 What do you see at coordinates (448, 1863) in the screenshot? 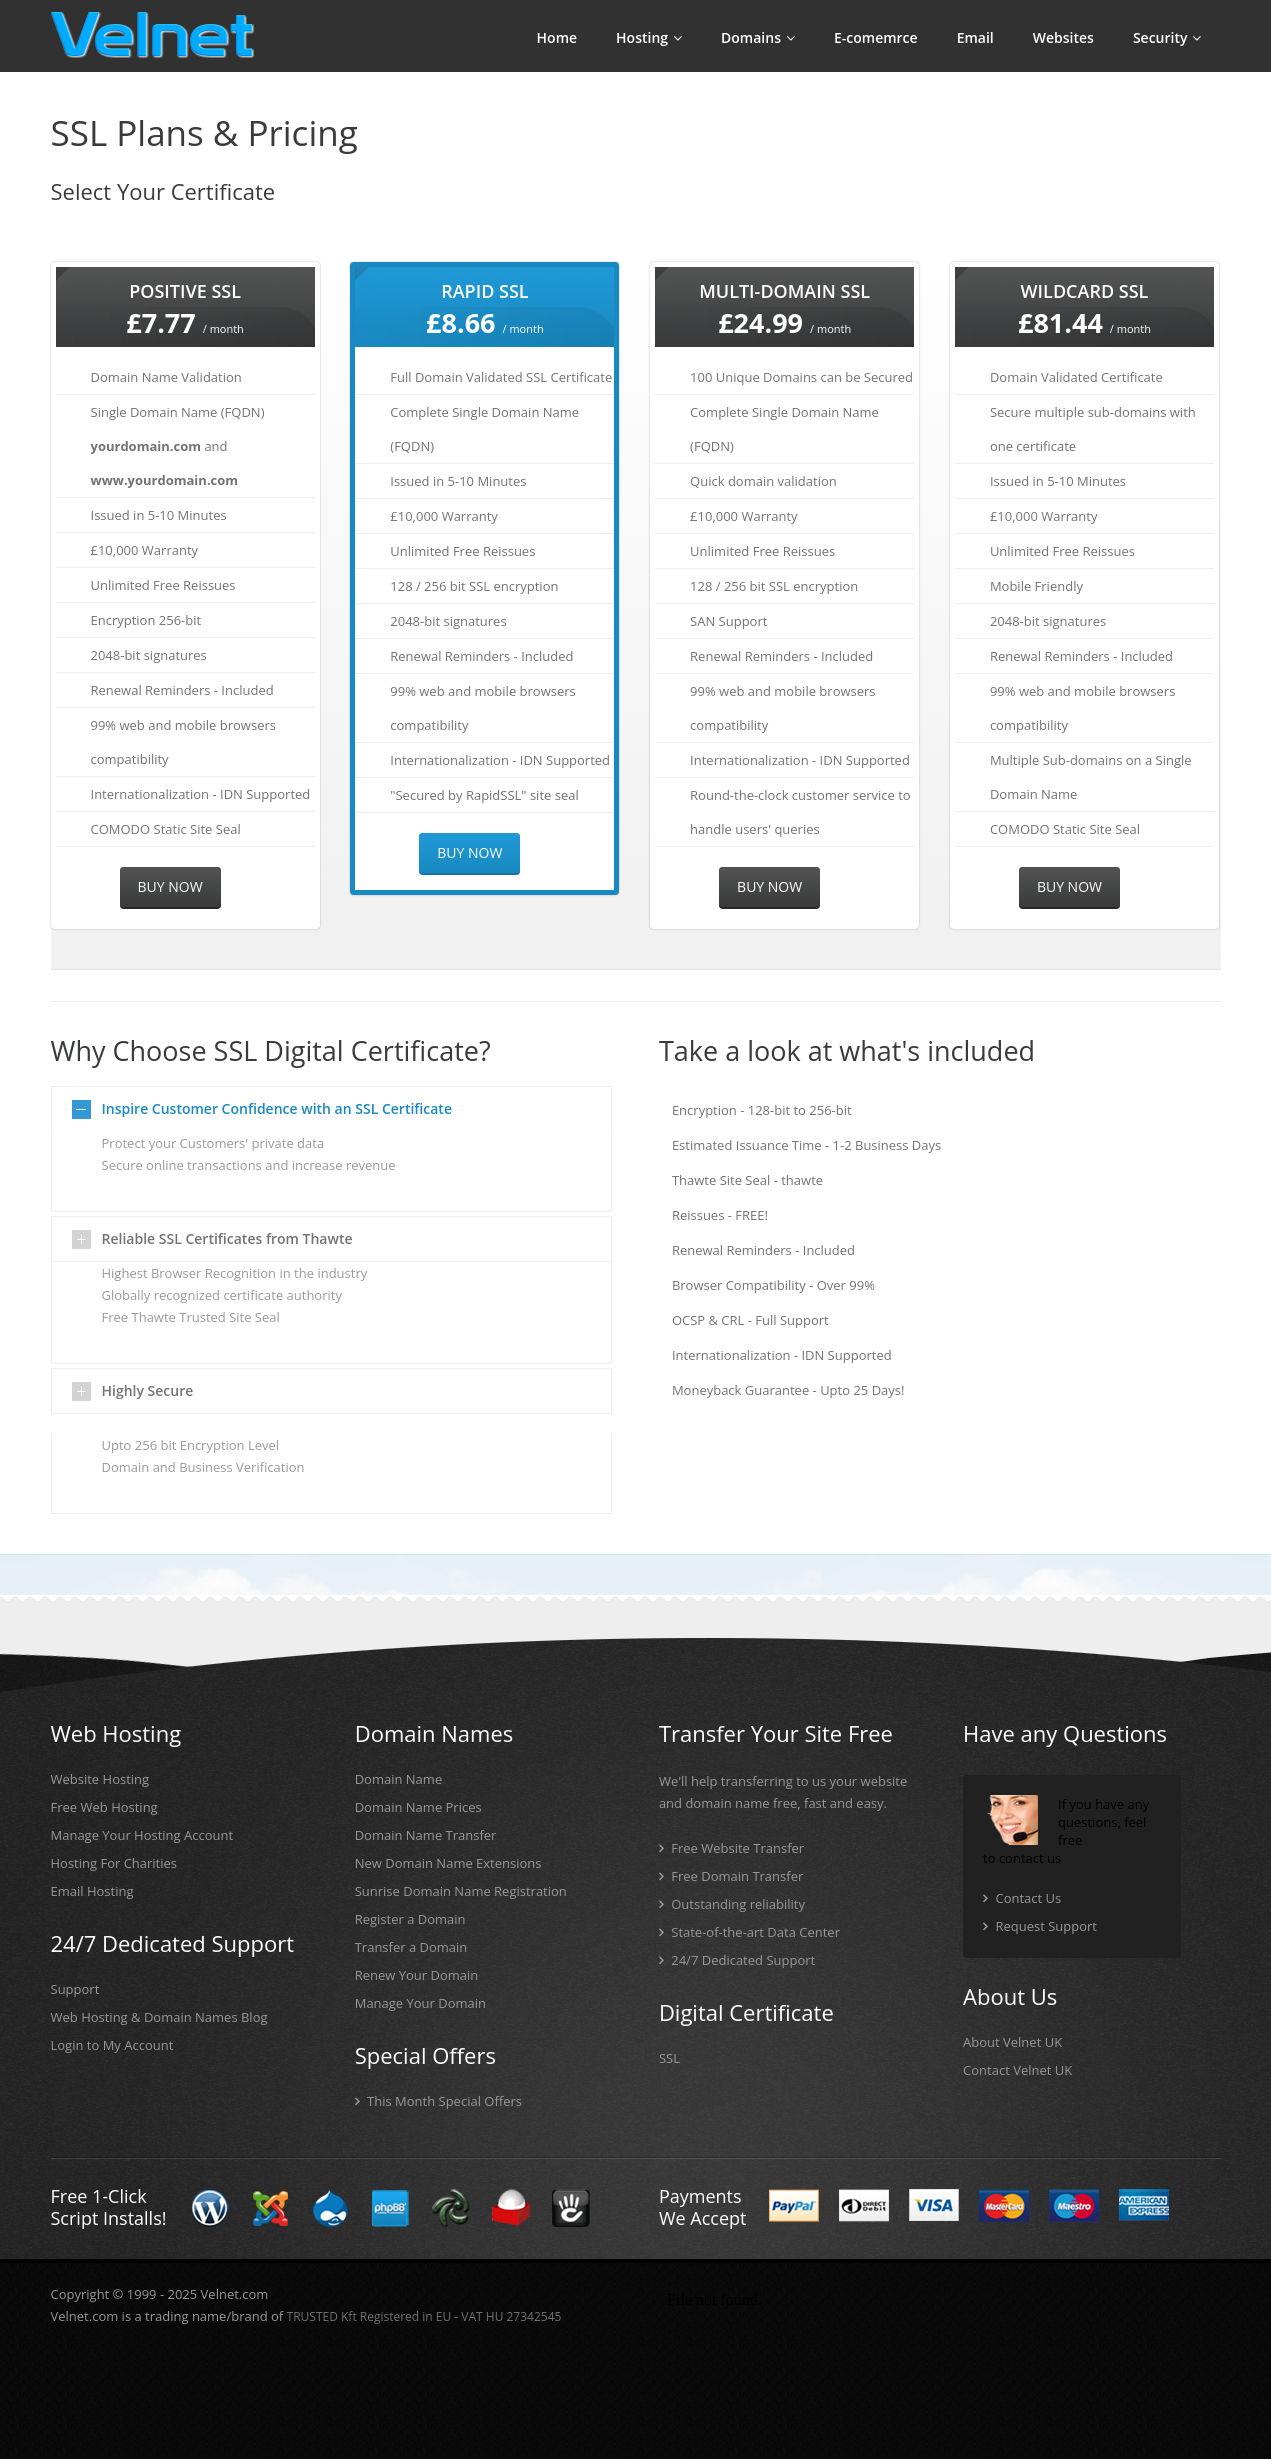
I see `New Domain Name Extensions` at bounding box center [448, 1863].